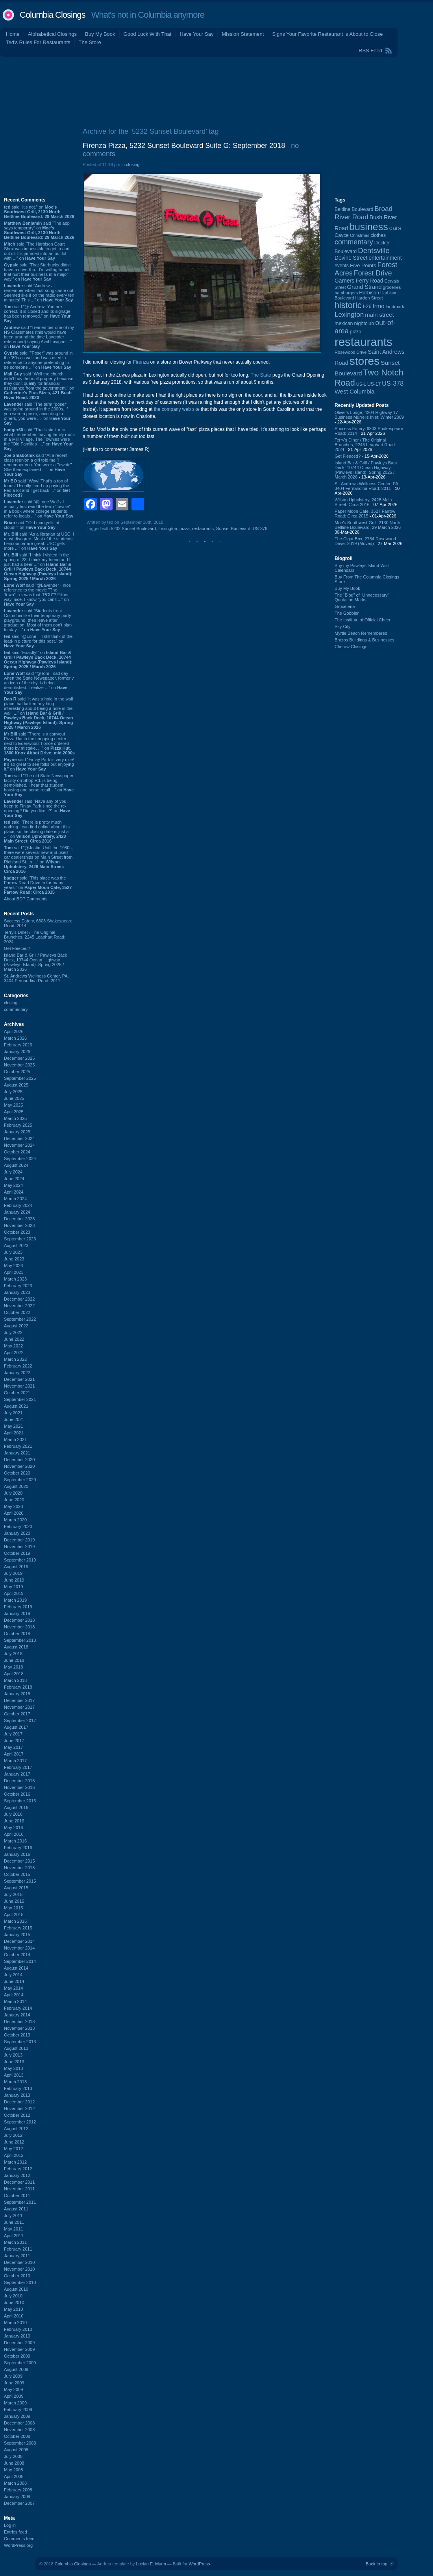  What do you see at coordinates (13, 1667) in the screenshot?
I see `May 2018` at bounding box center [13, 1667].